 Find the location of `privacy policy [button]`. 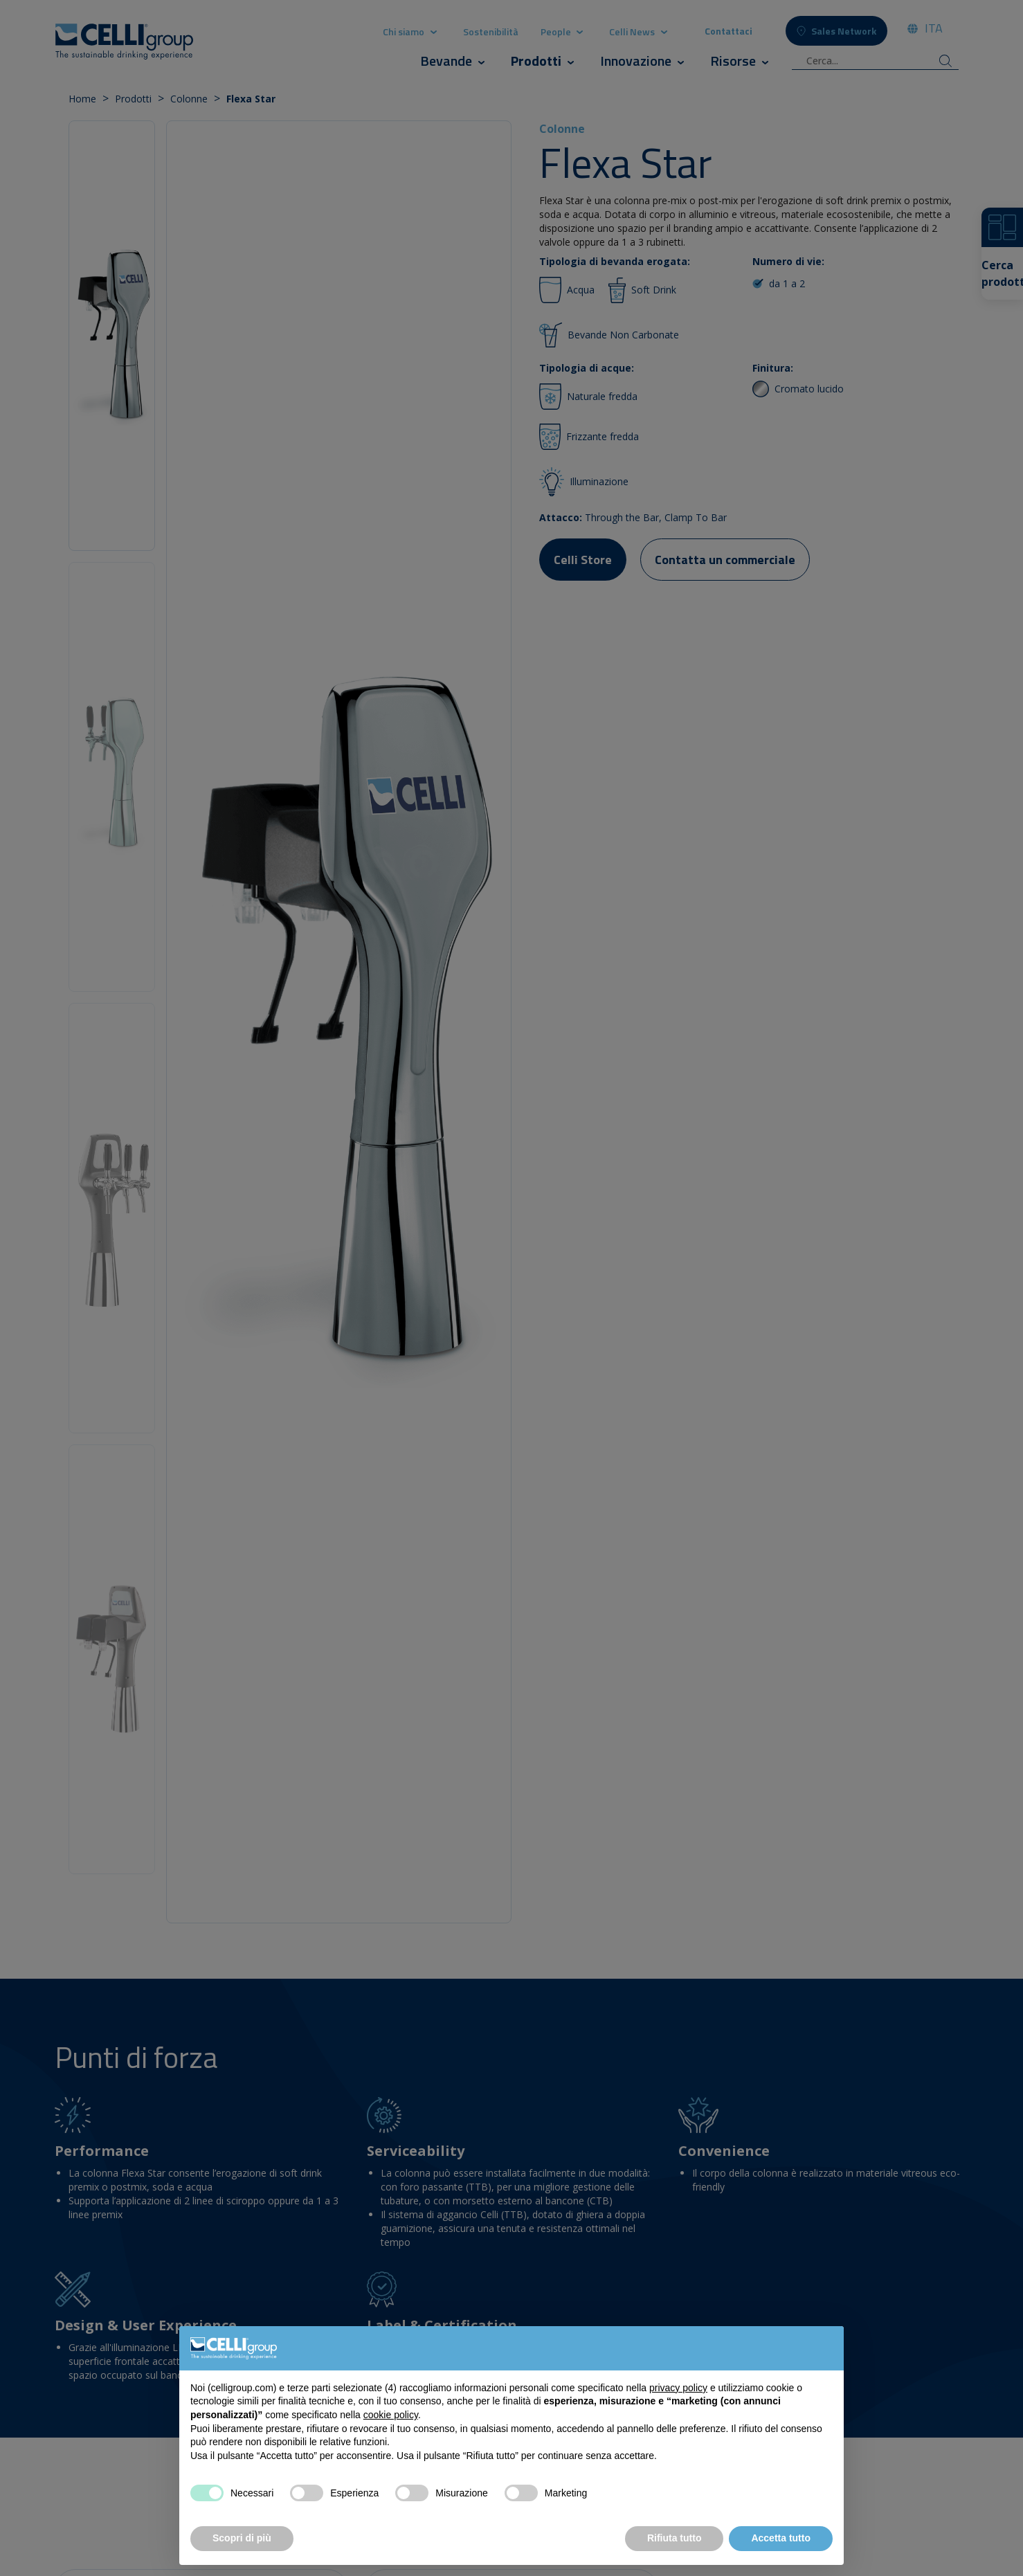

privacy policy [button] is located at coordinates (678, 2387).